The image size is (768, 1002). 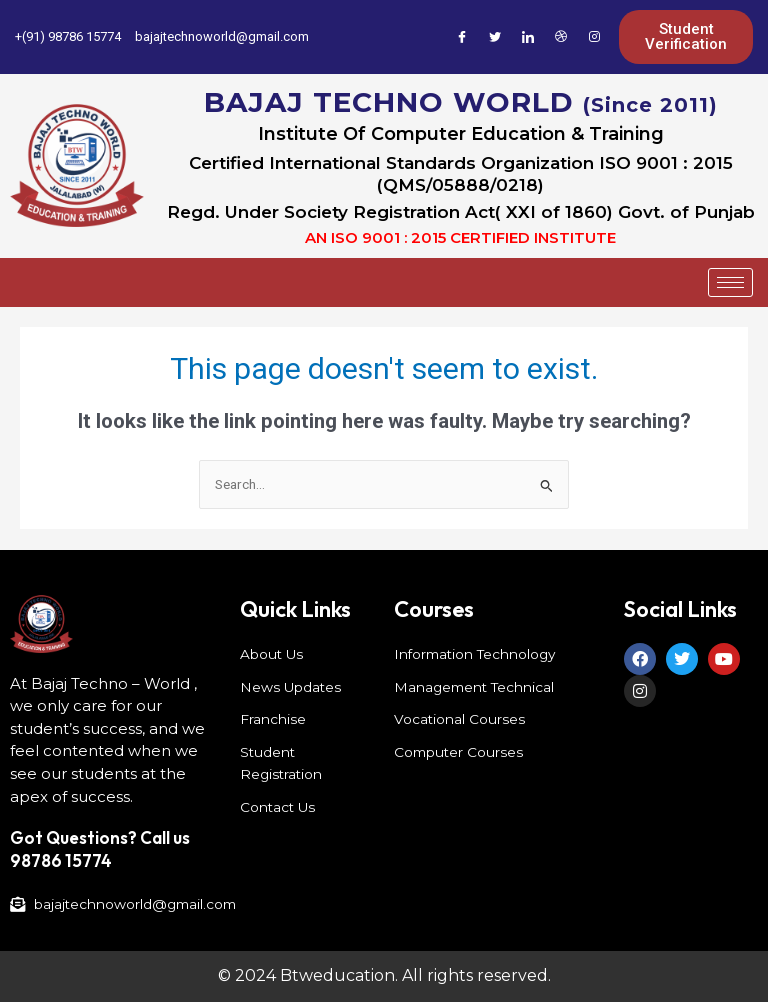 What do you see at coordinates (730, 282) in the screenshot?
I see `[hamburger-icon]` at bounding box center [730, 282].